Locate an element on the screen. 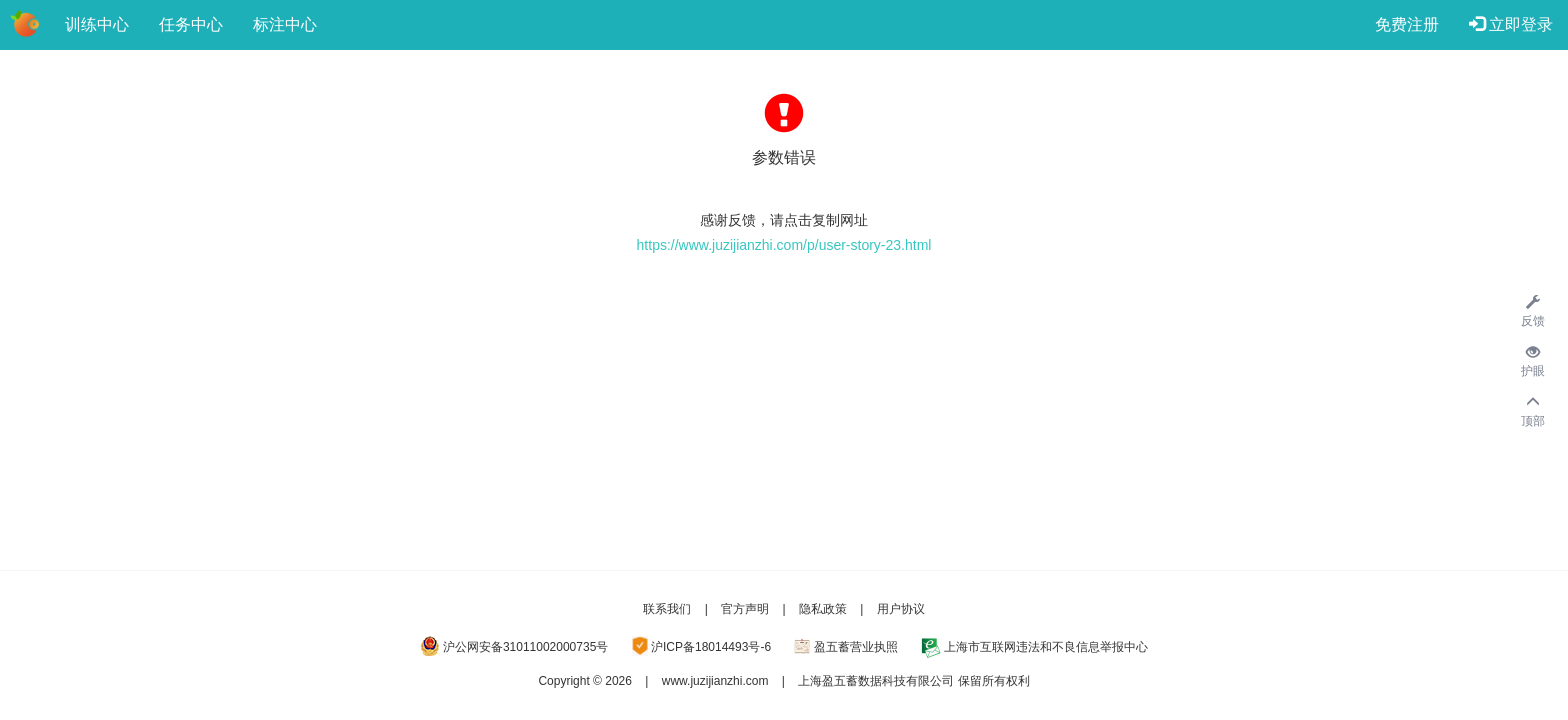 Image resolution: width=1568 pixels, height=720 pixels. 沪ICP备18014493号-6 is located at coordinates (711, 647).